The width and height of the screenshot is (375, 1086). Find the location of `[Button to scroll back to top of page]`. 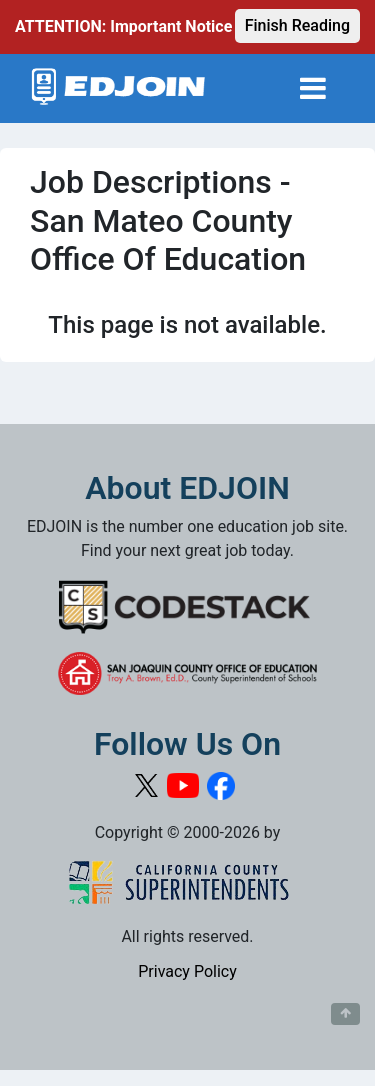

[Button to scroll back to top of page] is located at coordinates (345, 1014).